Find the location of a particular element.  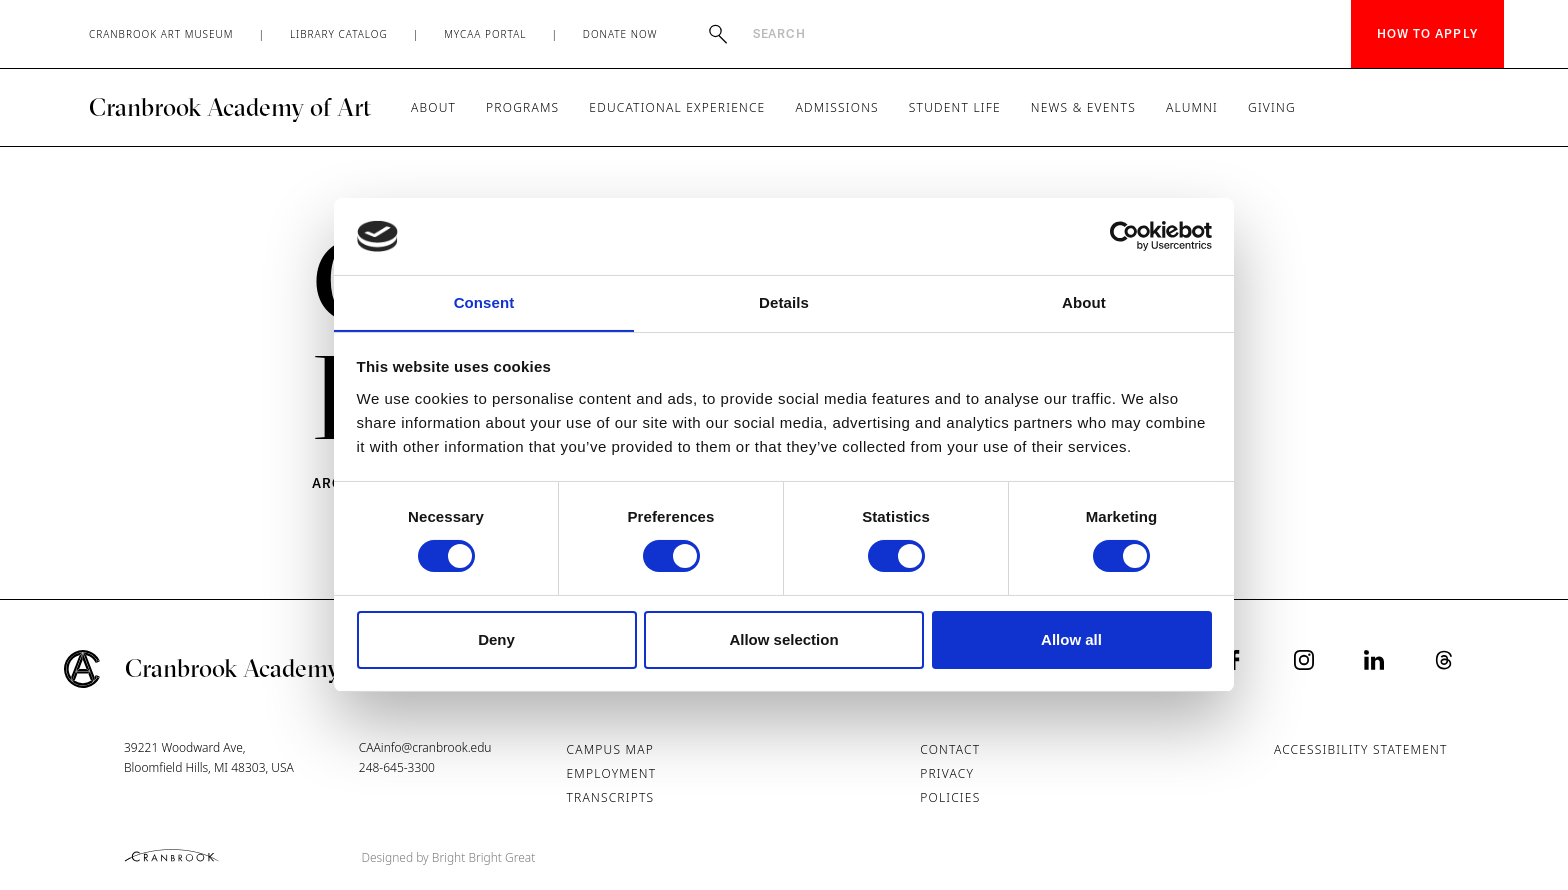

Student Life is located at coordinates (955, 107).